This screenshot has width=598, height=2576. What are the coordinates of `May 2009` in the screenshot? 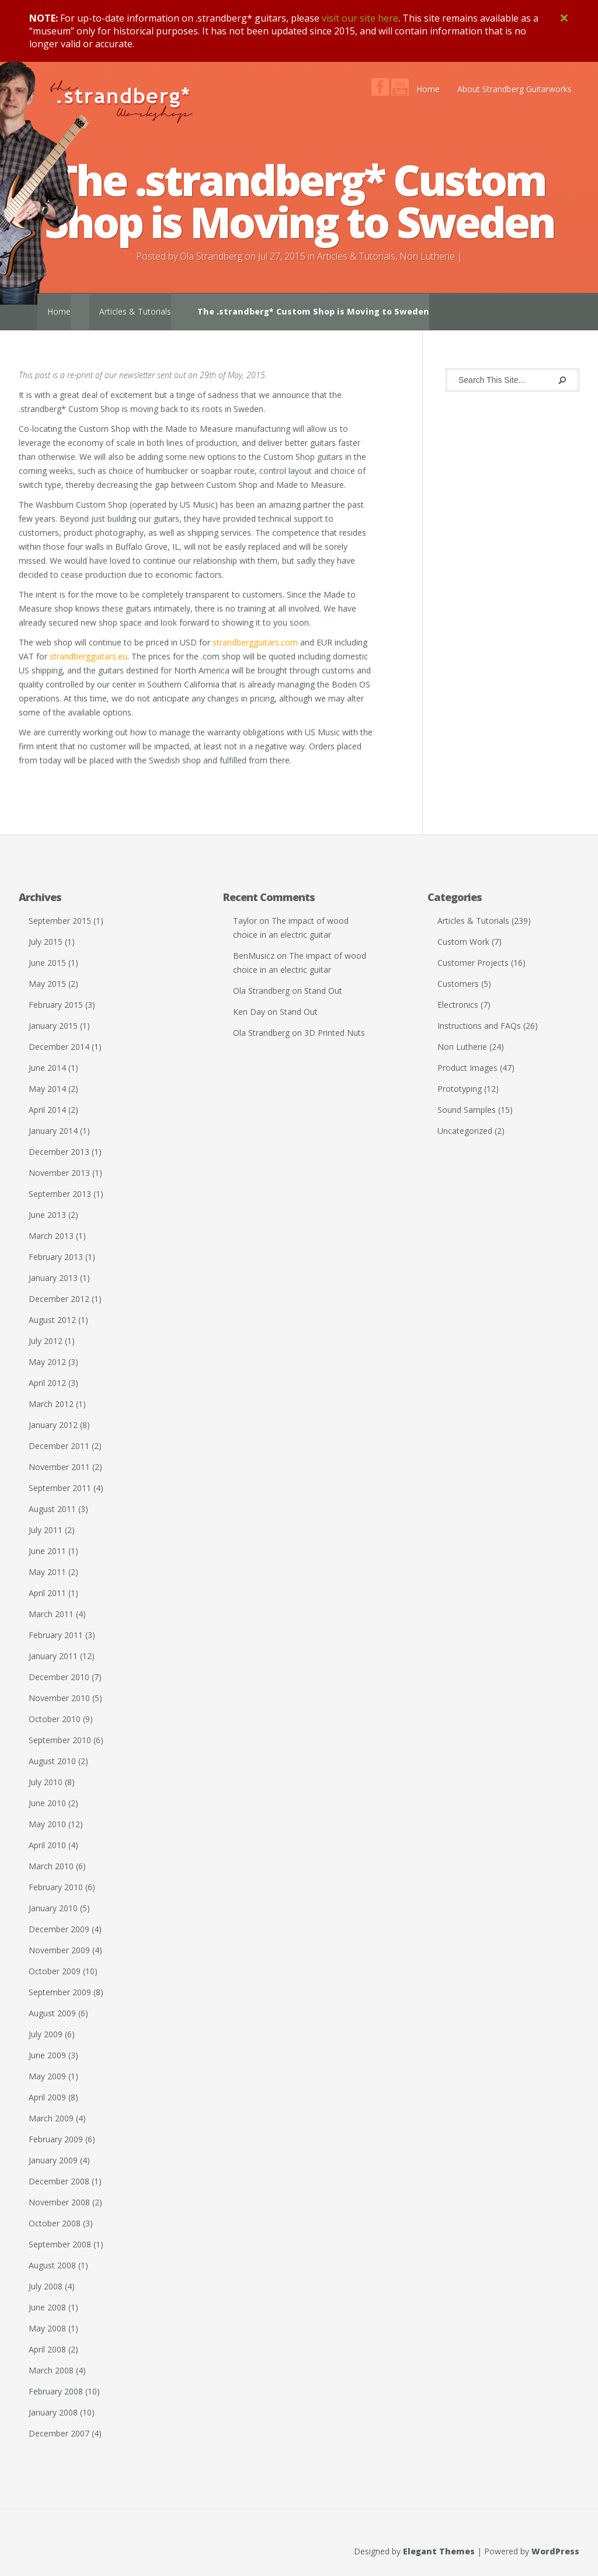 It's located at (47, 2076).